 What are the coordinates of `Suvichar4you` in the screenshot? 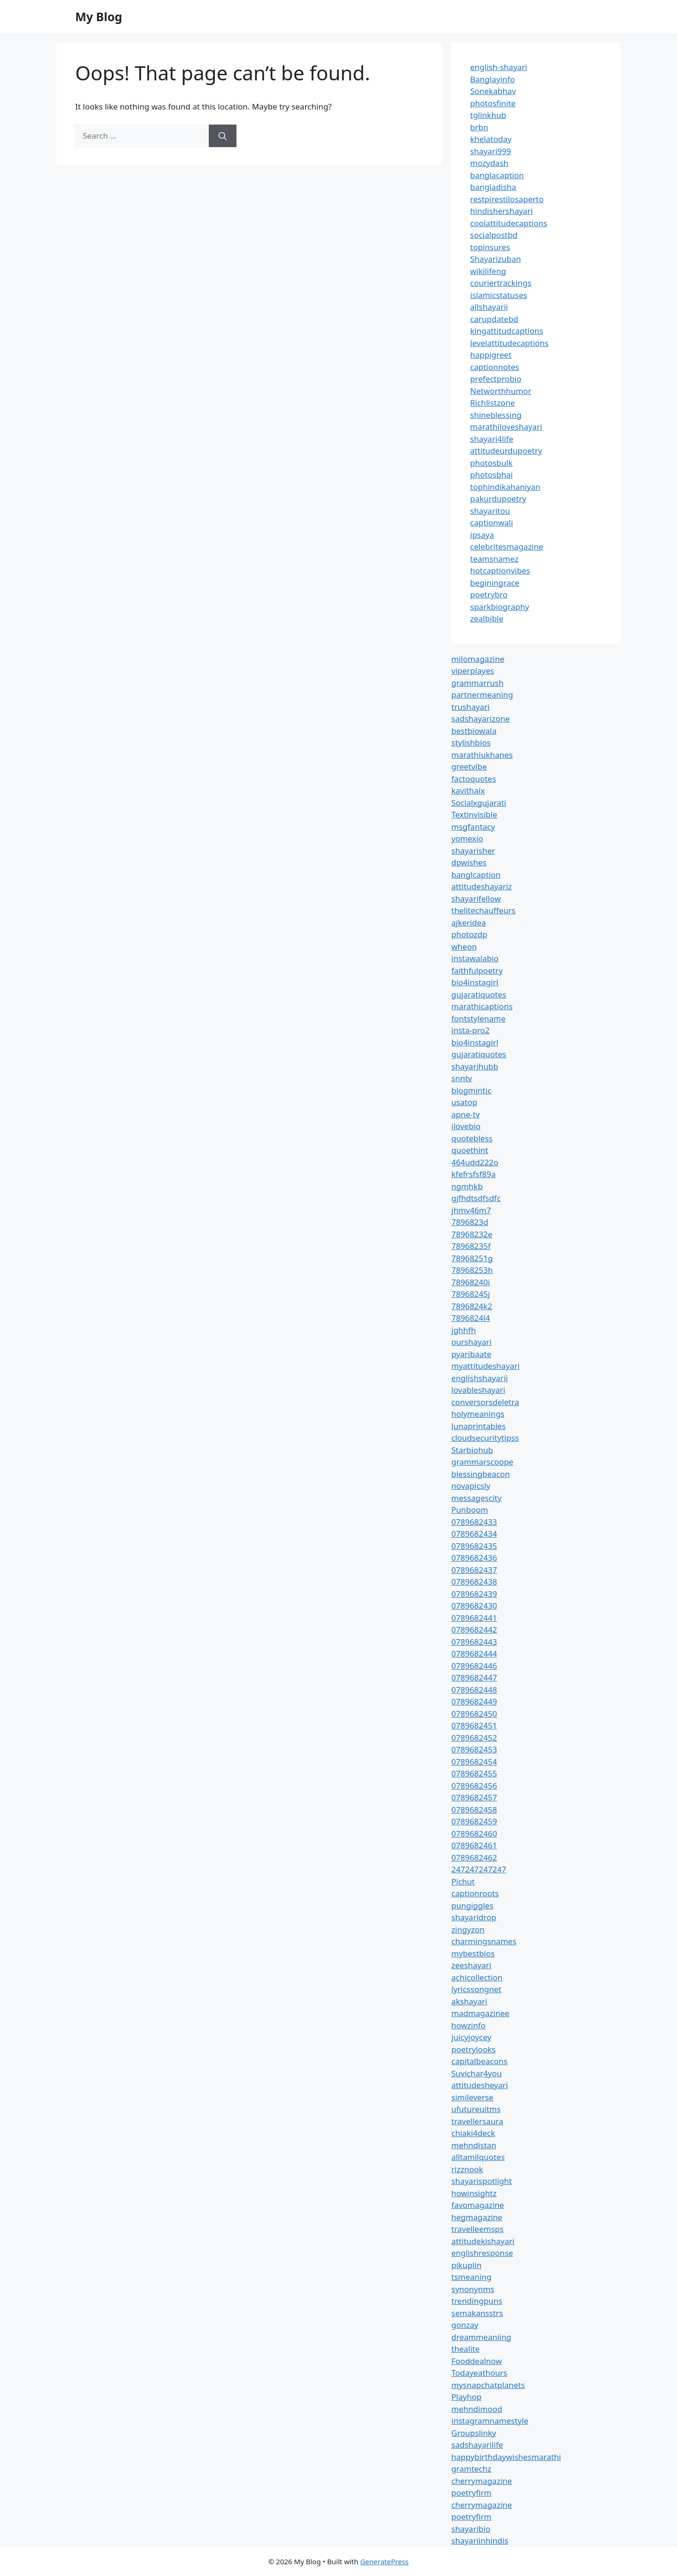 It's located at (476, 2073).